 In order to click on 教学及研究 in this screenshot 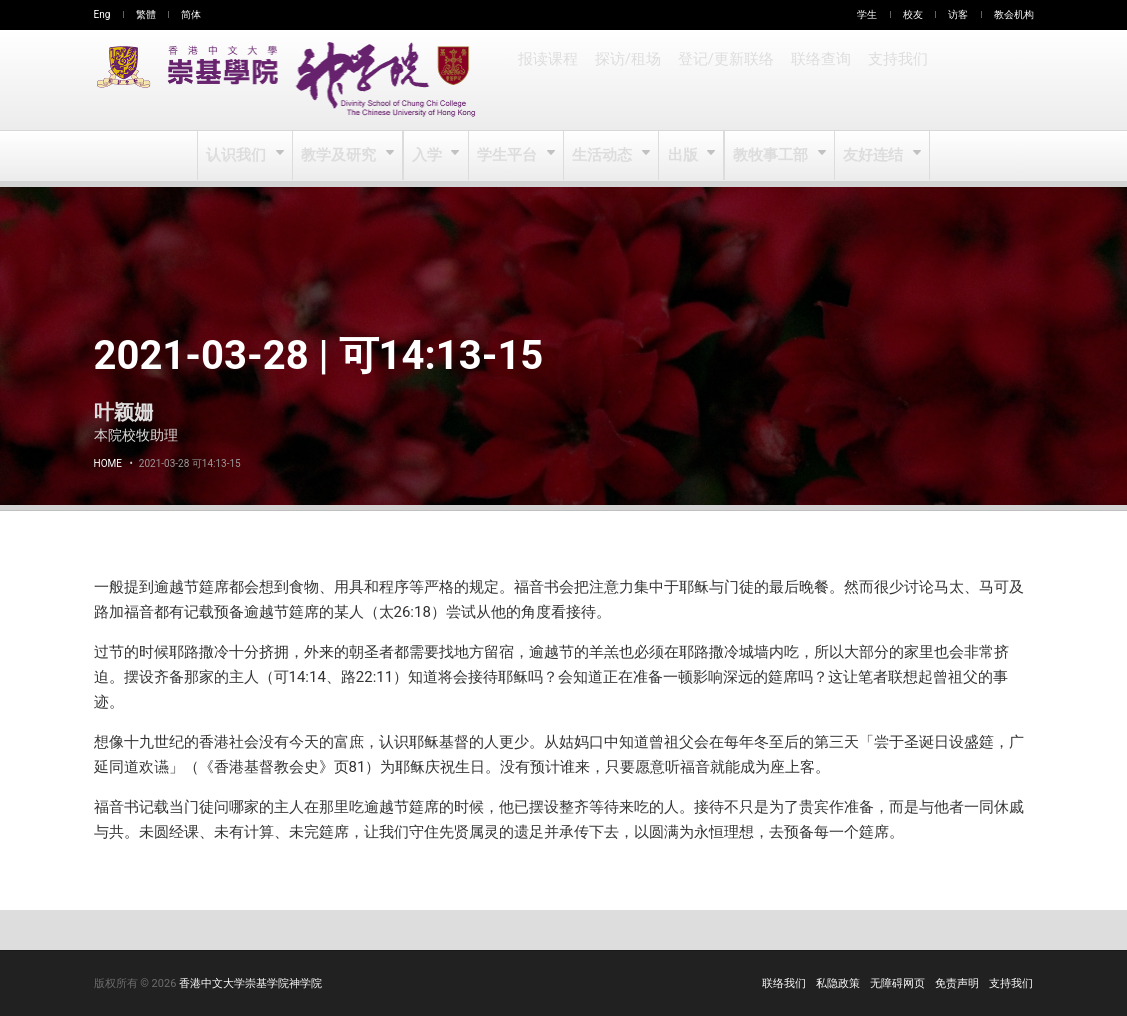, I will do `click(341, 156)`.